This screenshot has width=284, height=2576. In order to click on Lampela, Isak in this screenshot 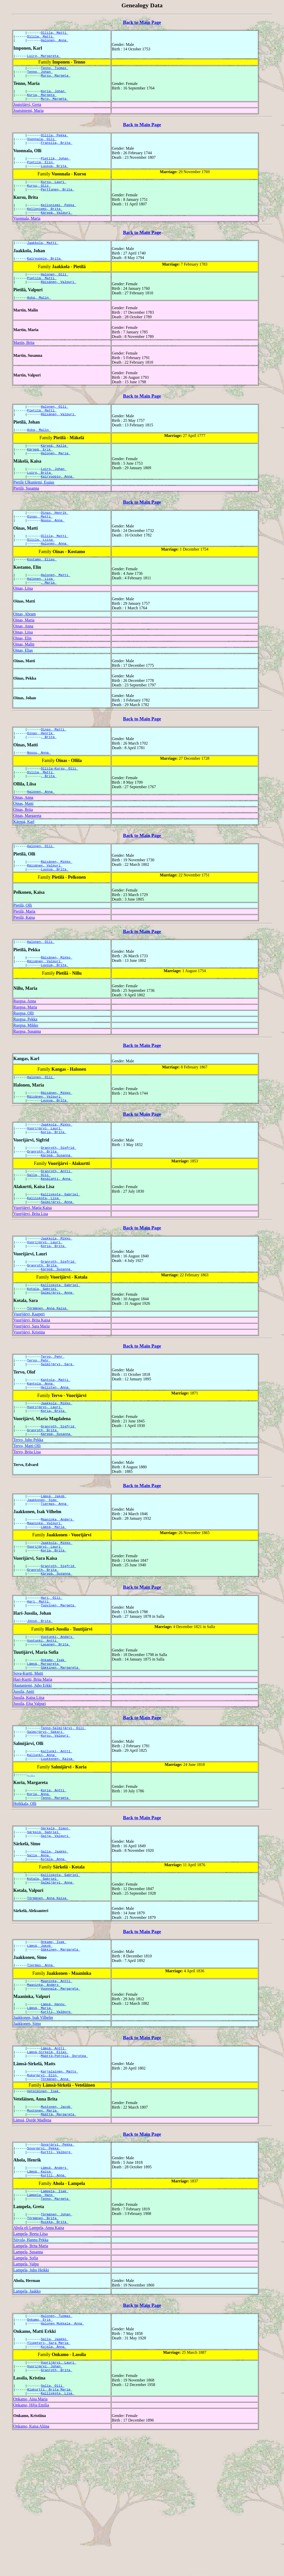, I will do `click(54, 2320)`.